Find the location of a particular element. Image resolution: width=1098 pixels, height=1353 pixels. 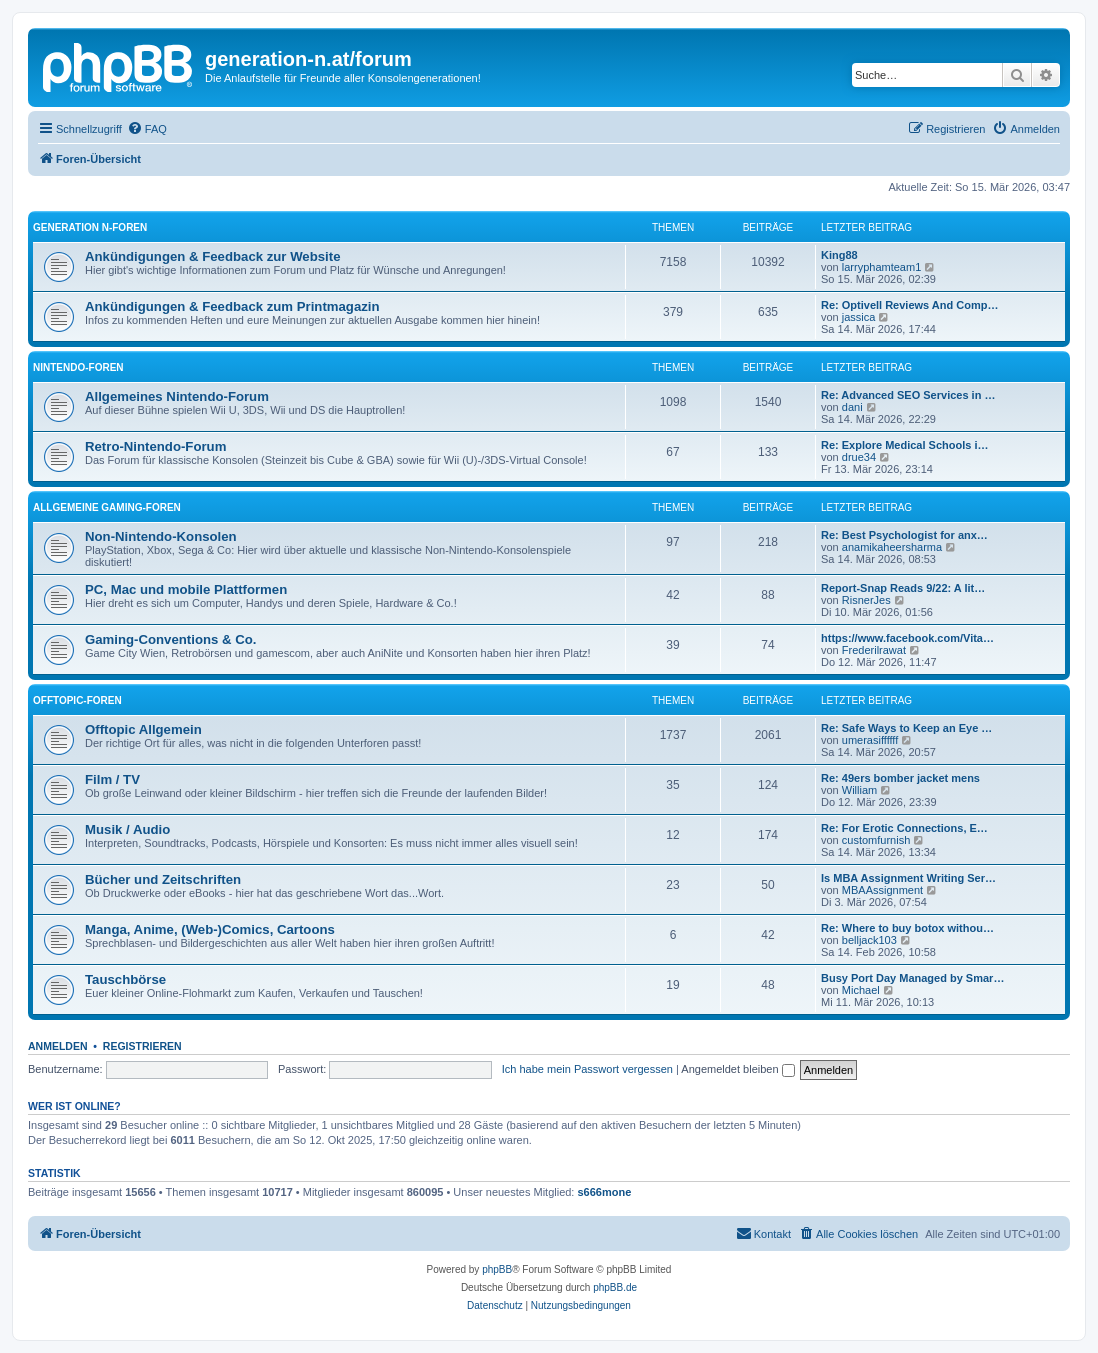

Nintendo-Foren is located at coordinates (78, 367).